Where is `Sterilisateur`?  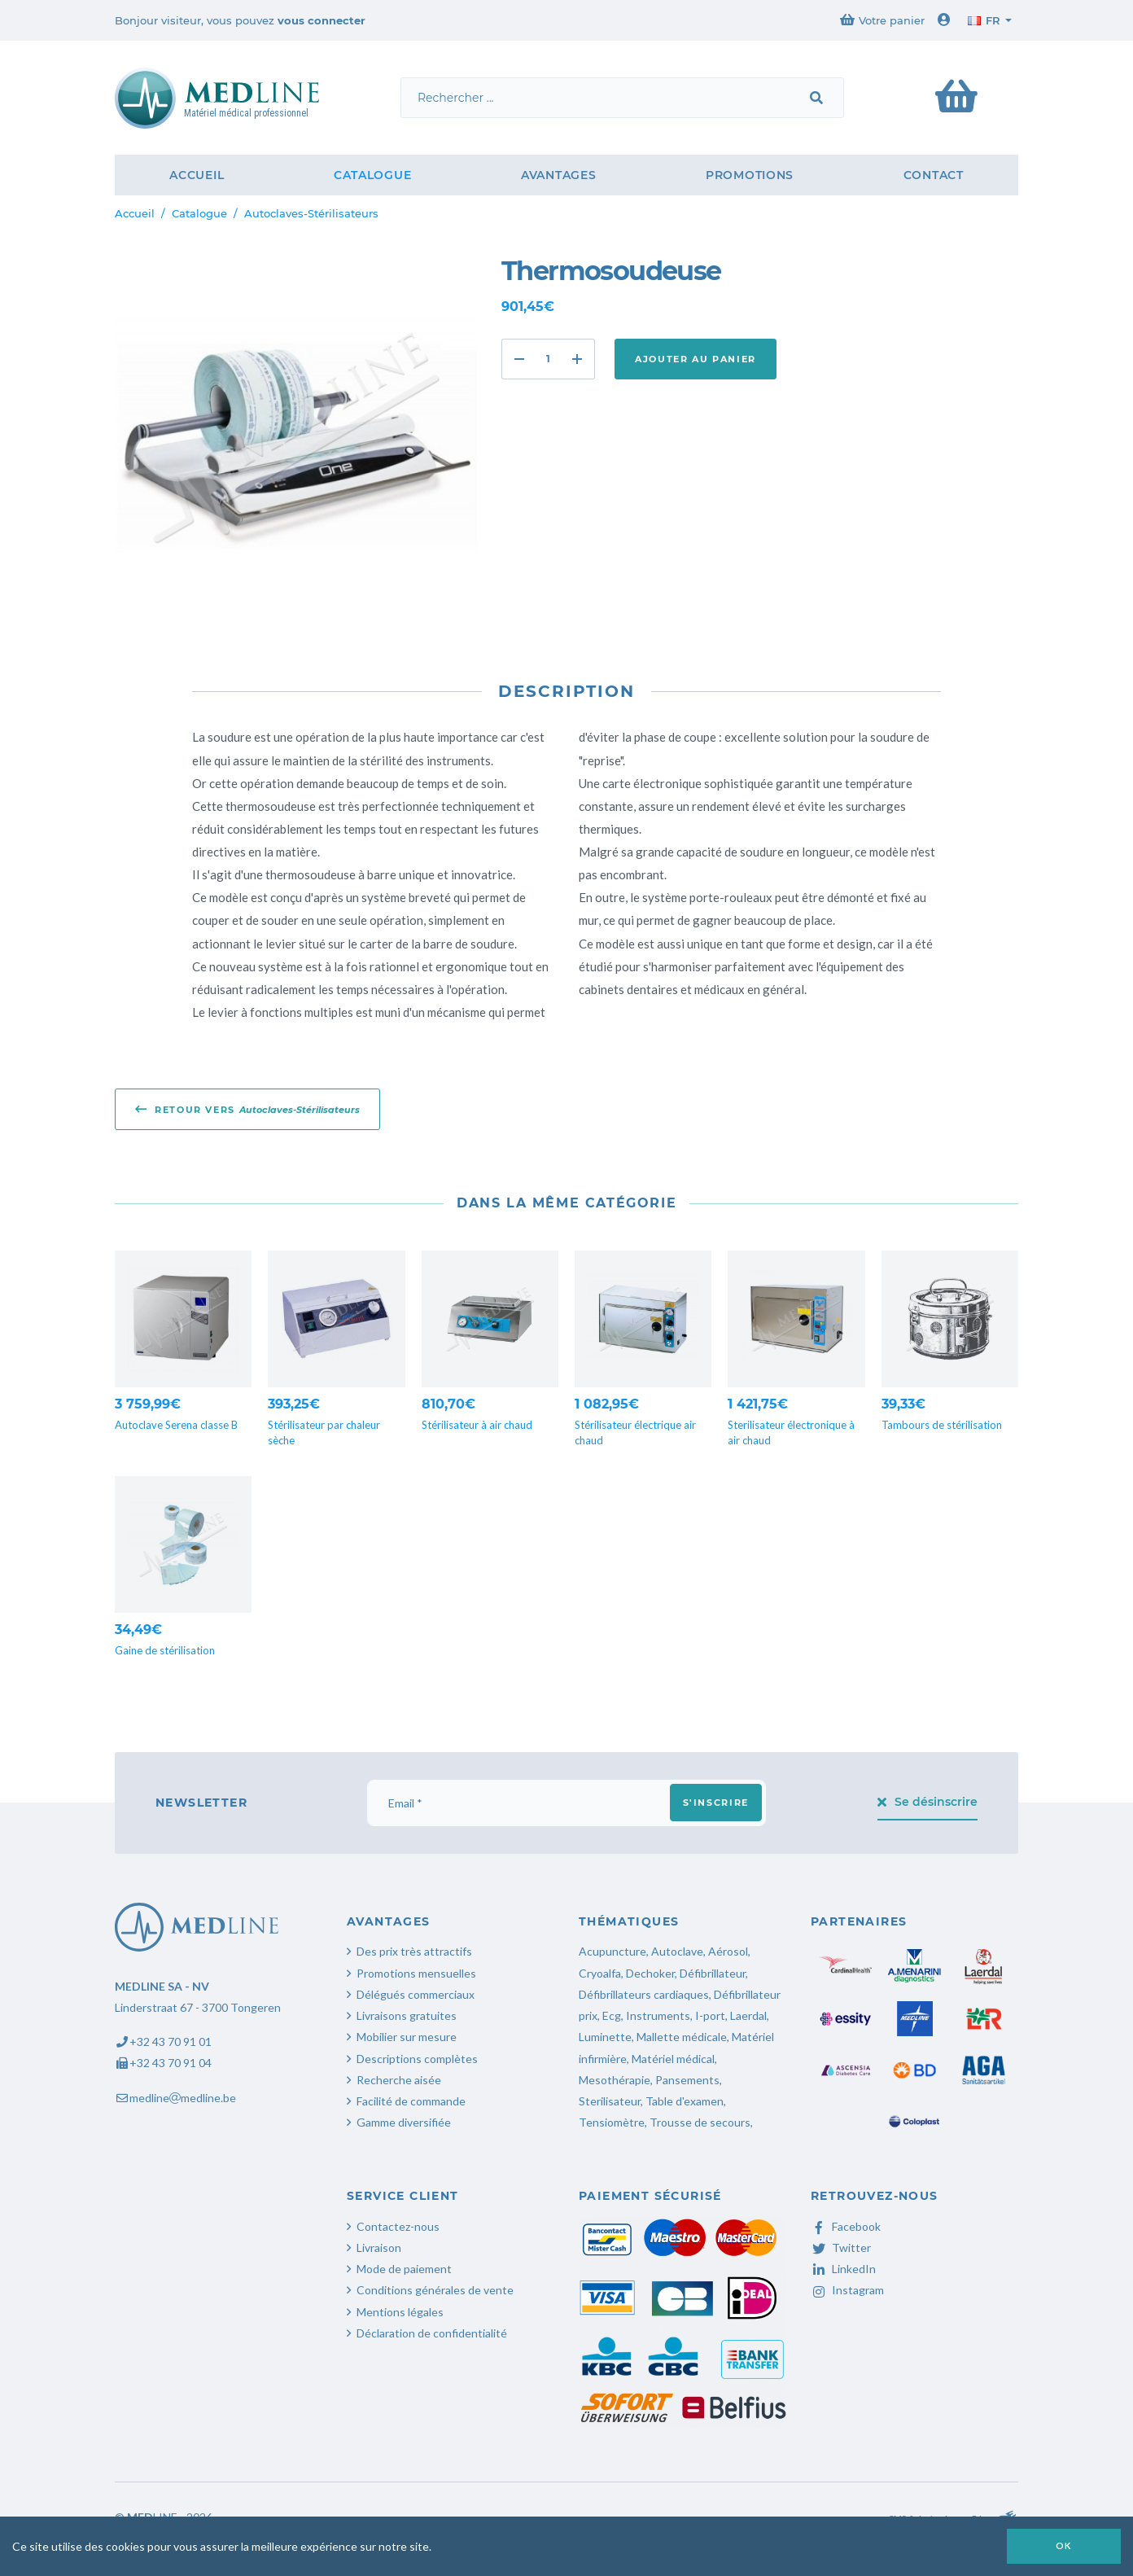 Sterilisateur is located at coordinates (610, 2101).